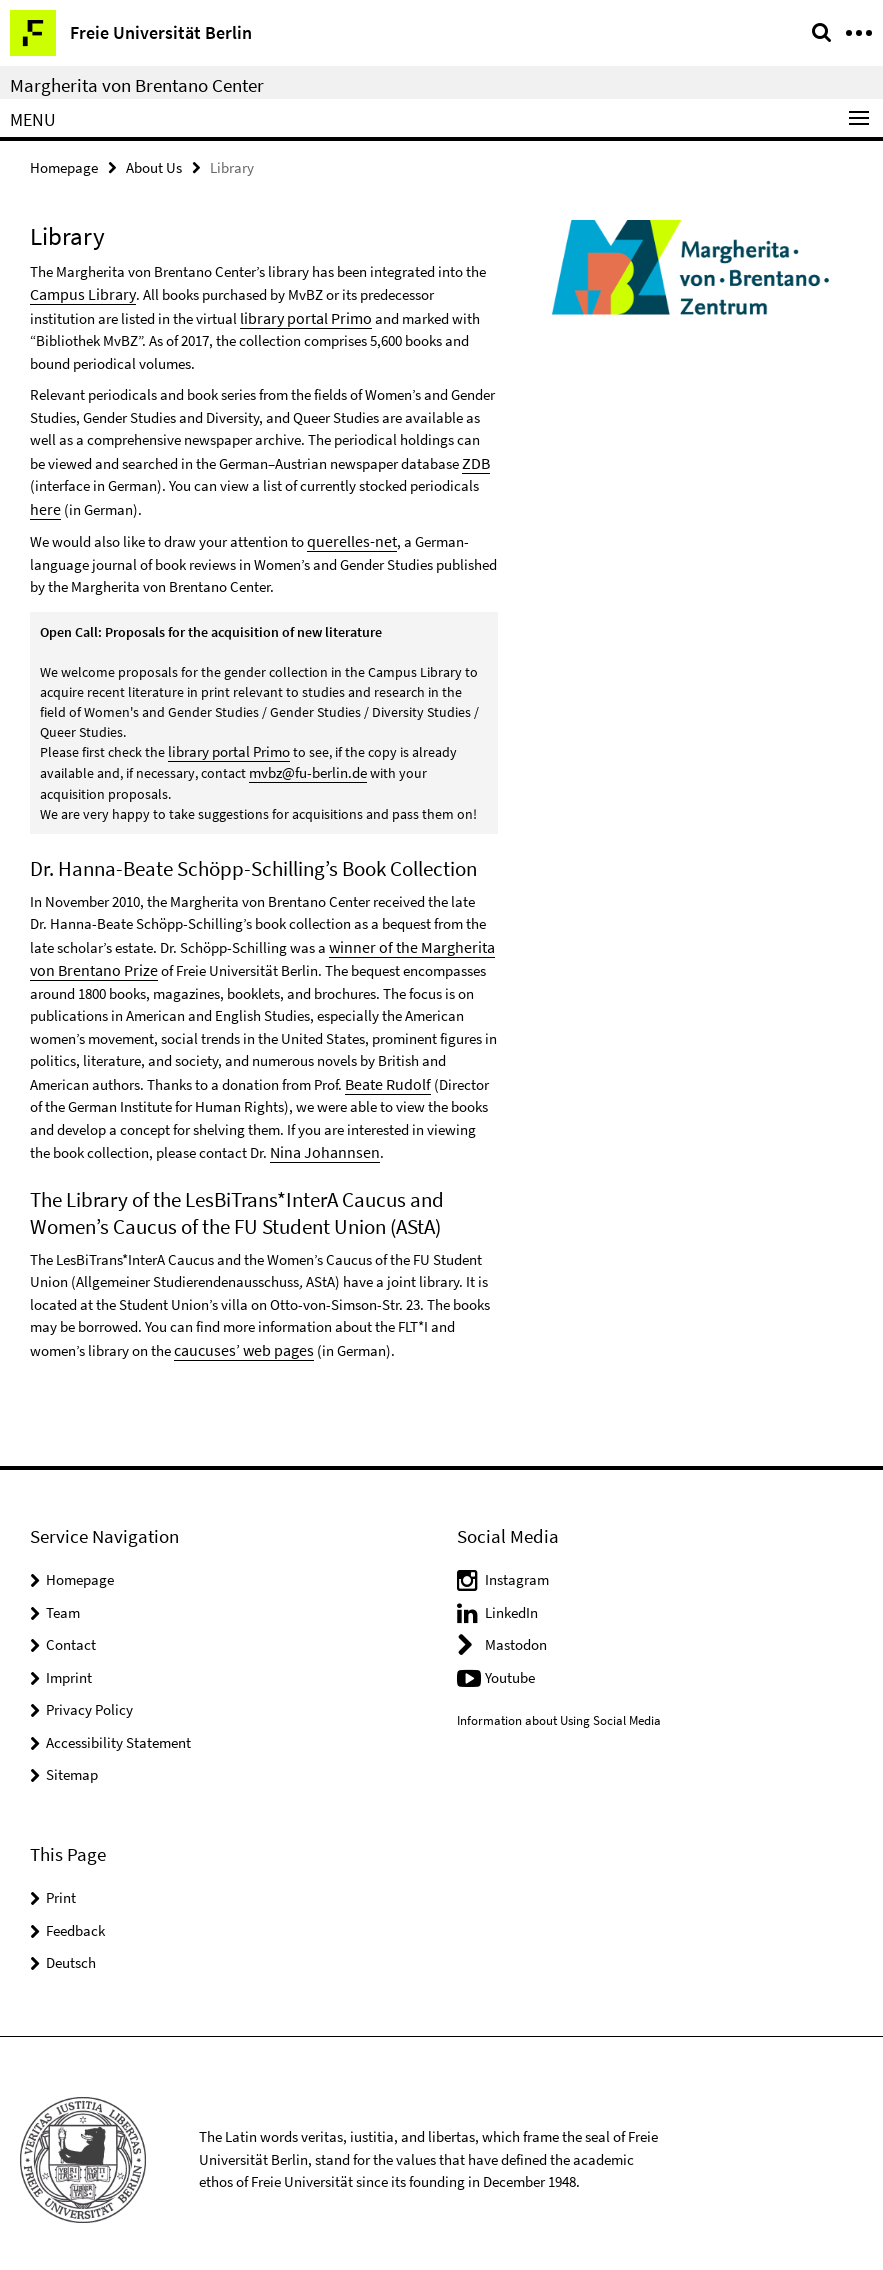 The height and width of the screenshot is (2270, 883). What do you see at coordinates (72, 1761) in the screenshot?
I see `Sitemap` at bounding box center [72, 1761].